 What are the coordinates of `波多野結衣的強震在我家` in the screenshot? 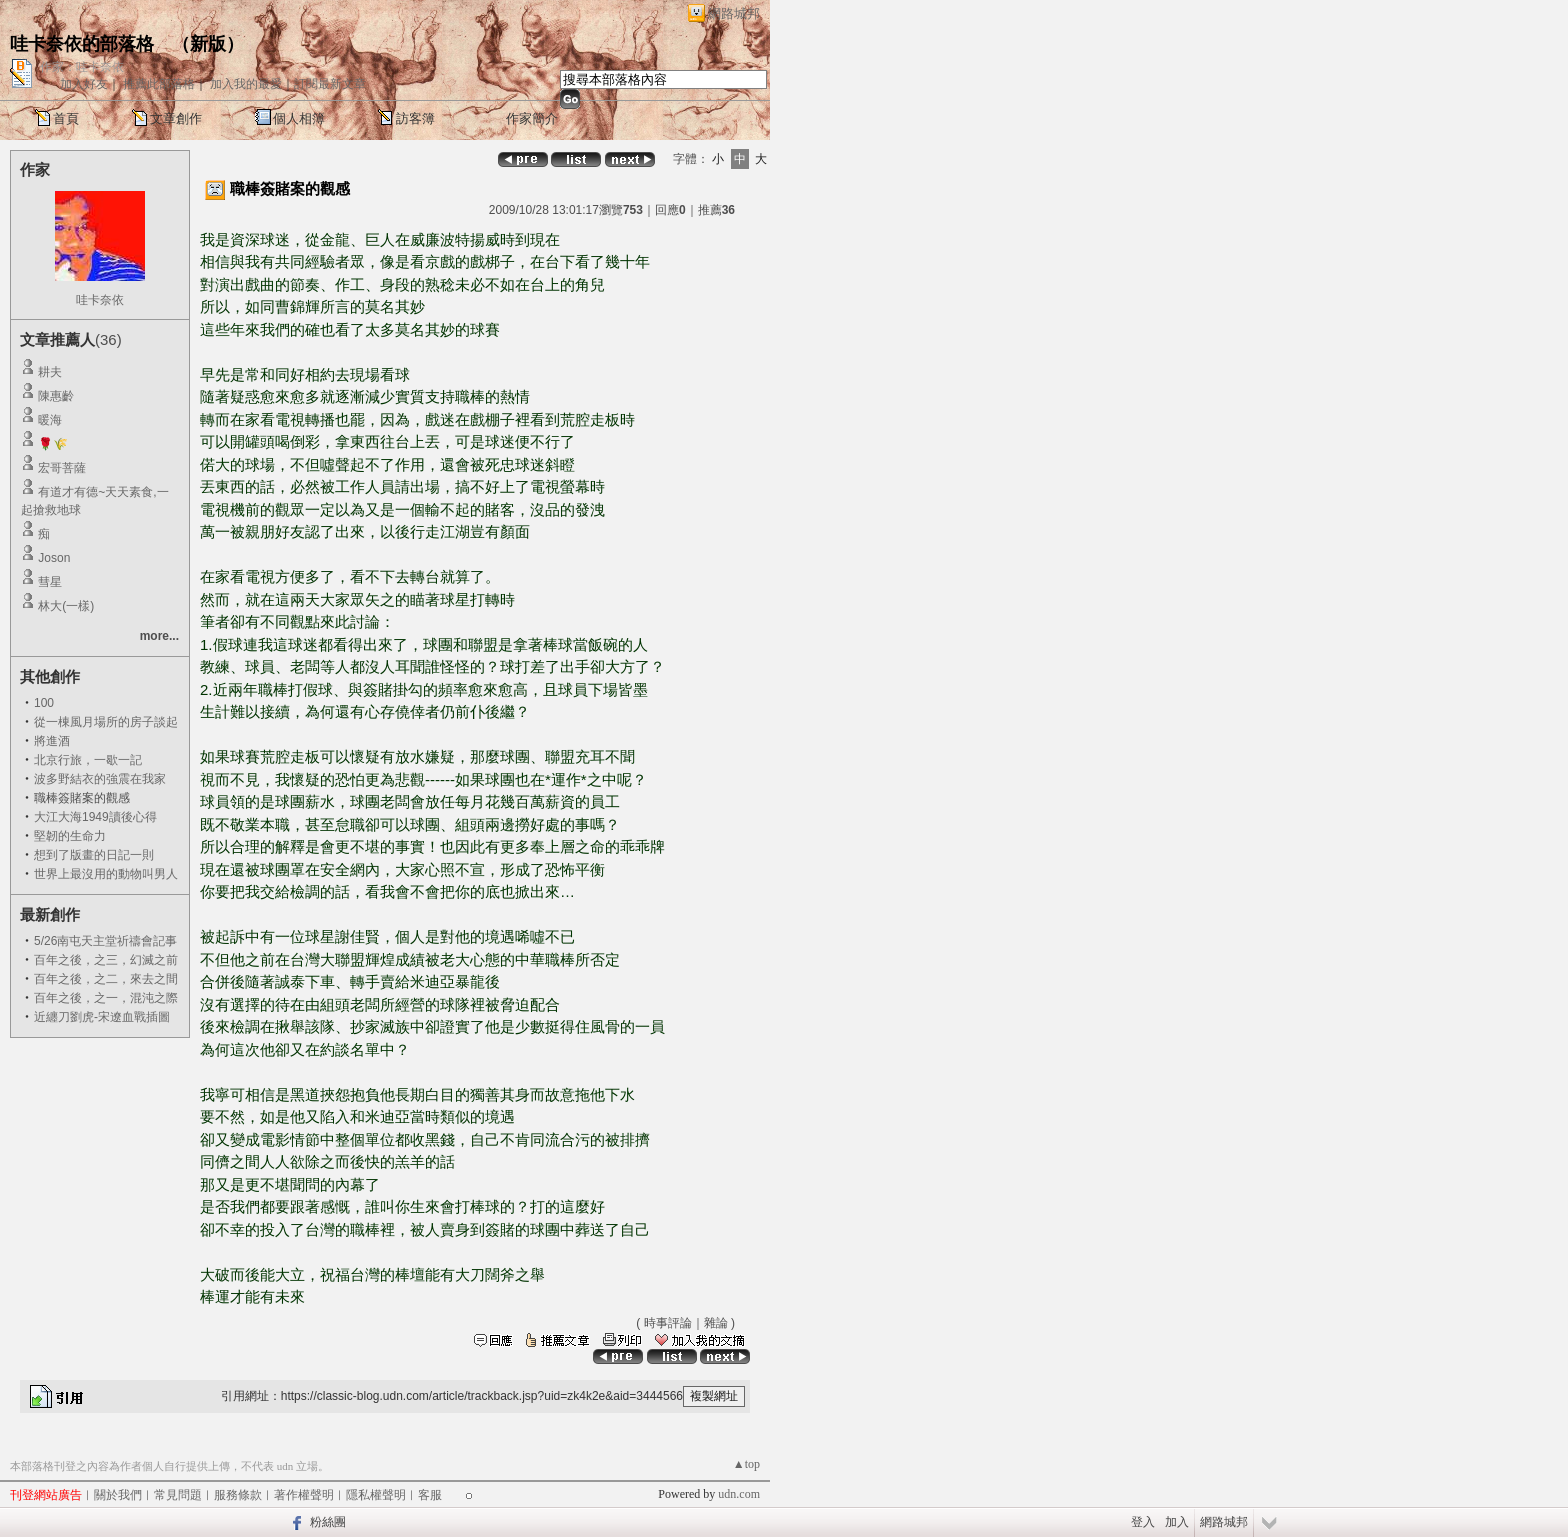 It's located at (100, 779).